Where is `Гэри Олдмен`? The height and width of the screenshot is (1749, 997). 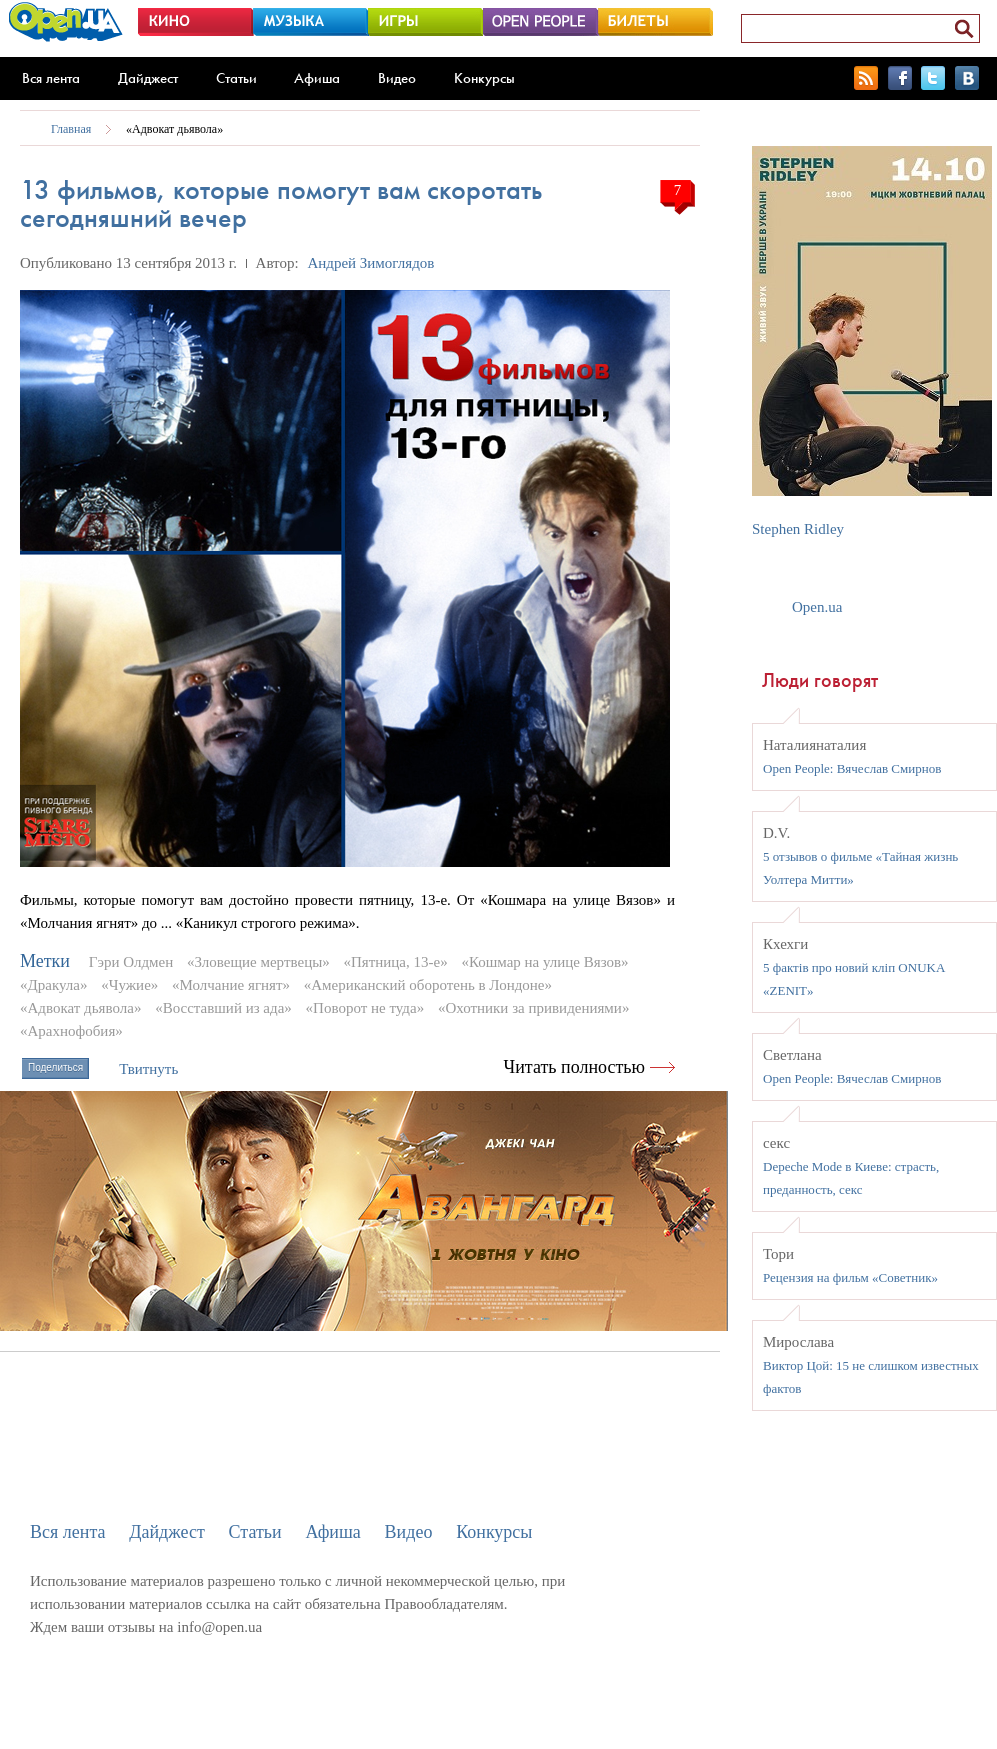
Гэри Олдмен is located at coordinates (131, 962).